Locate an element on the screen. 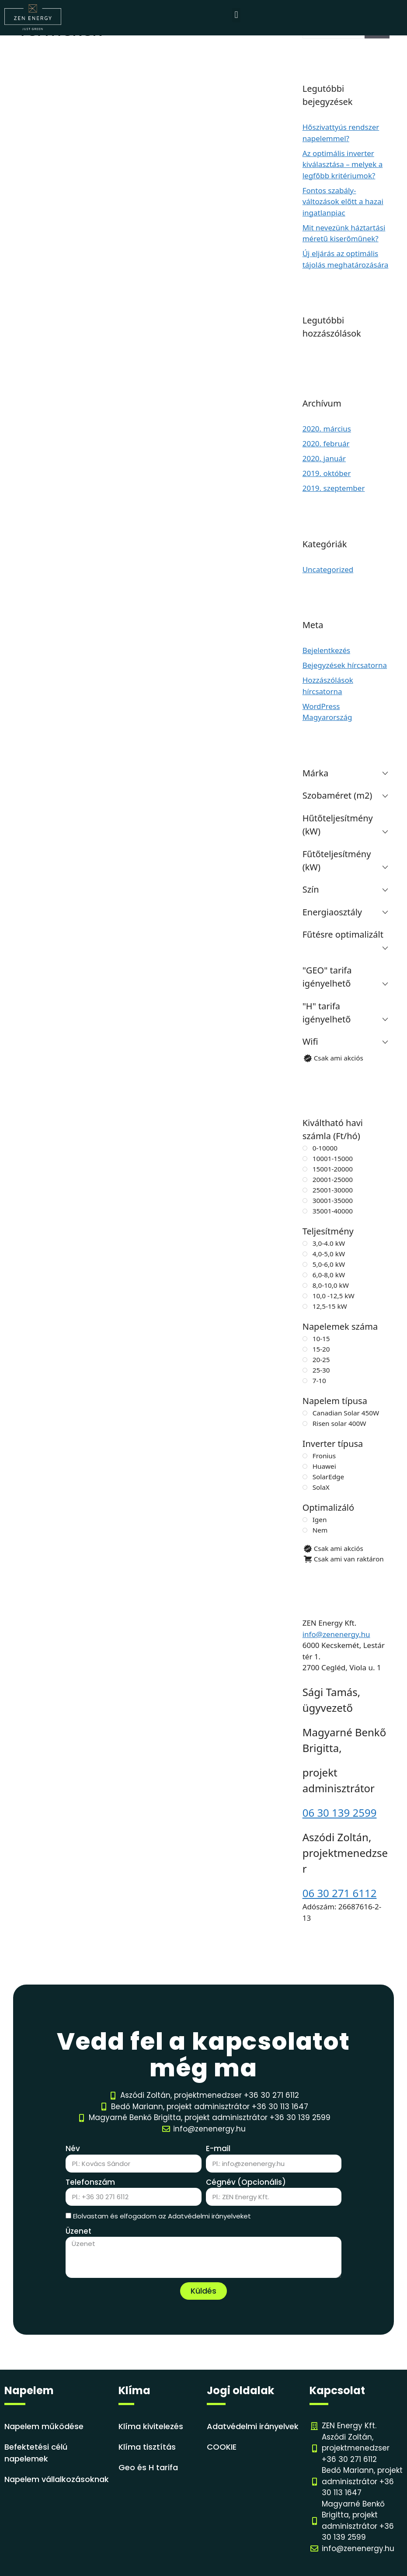 This screenshot has height=2576, width=407. Napelem működése is located at coordinates (43, 2426).